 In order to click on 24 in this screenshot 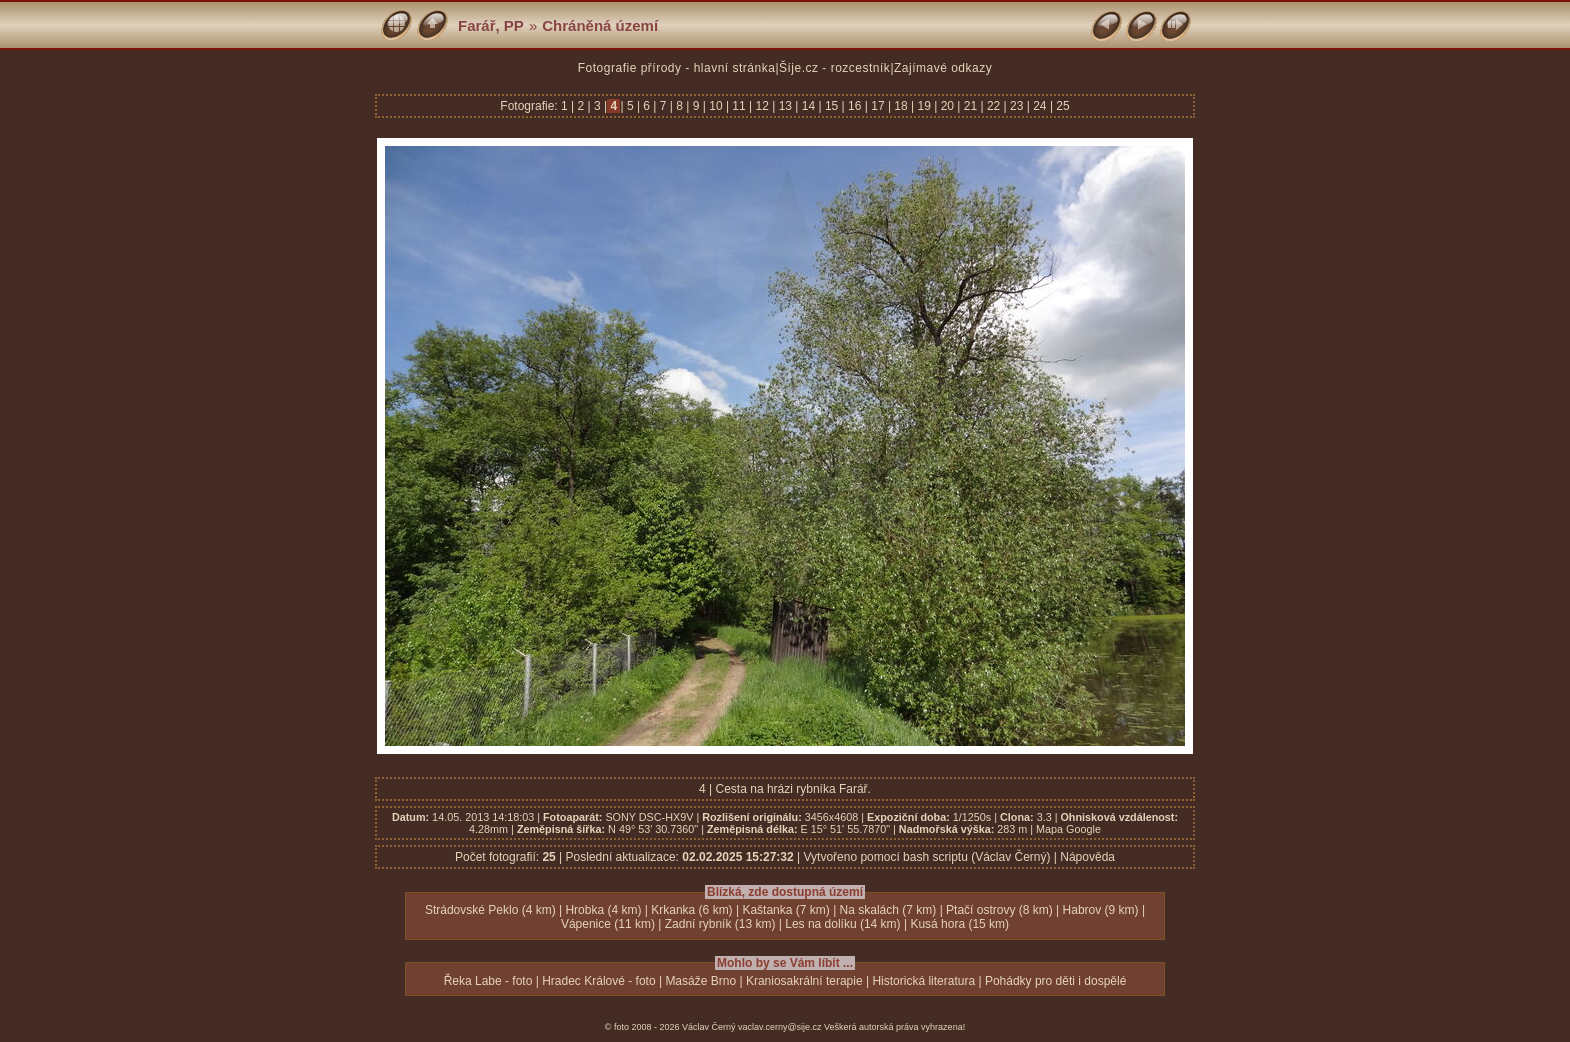, I will do `click(1040, 106)`.